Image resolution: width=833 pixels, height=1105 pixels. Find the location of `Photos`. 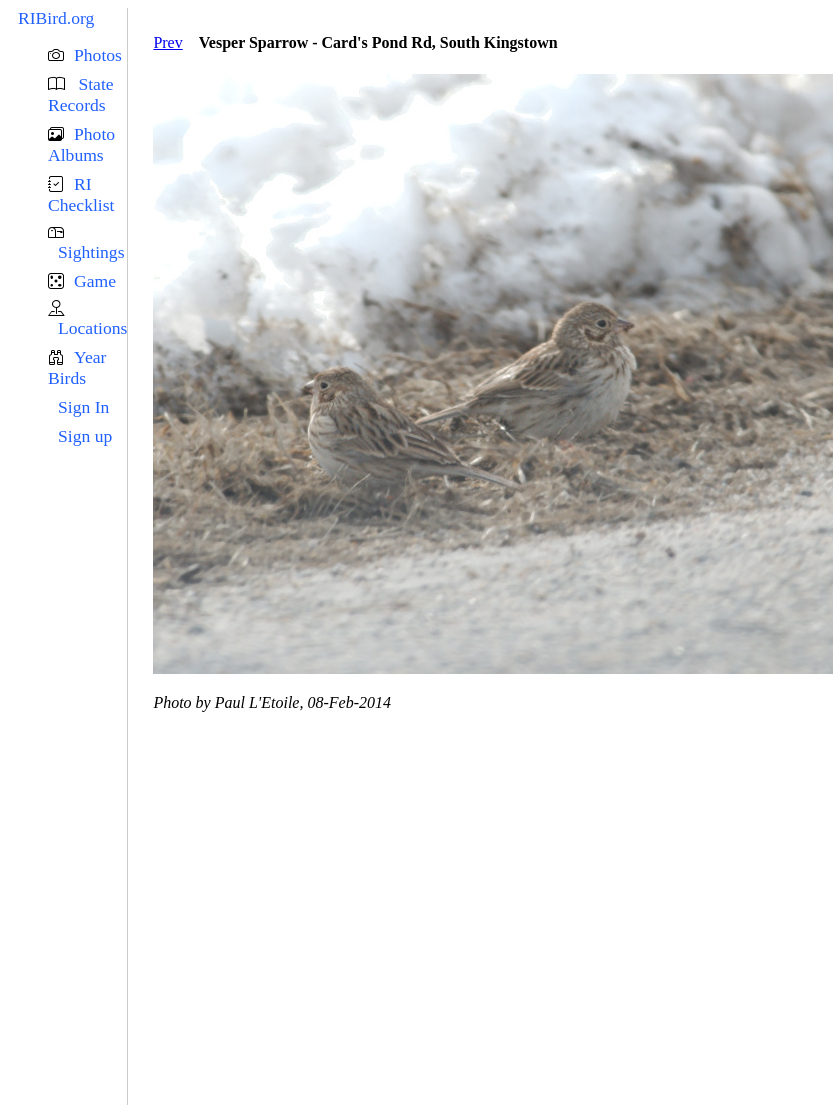

Photos is located at coordinates (98, 55).